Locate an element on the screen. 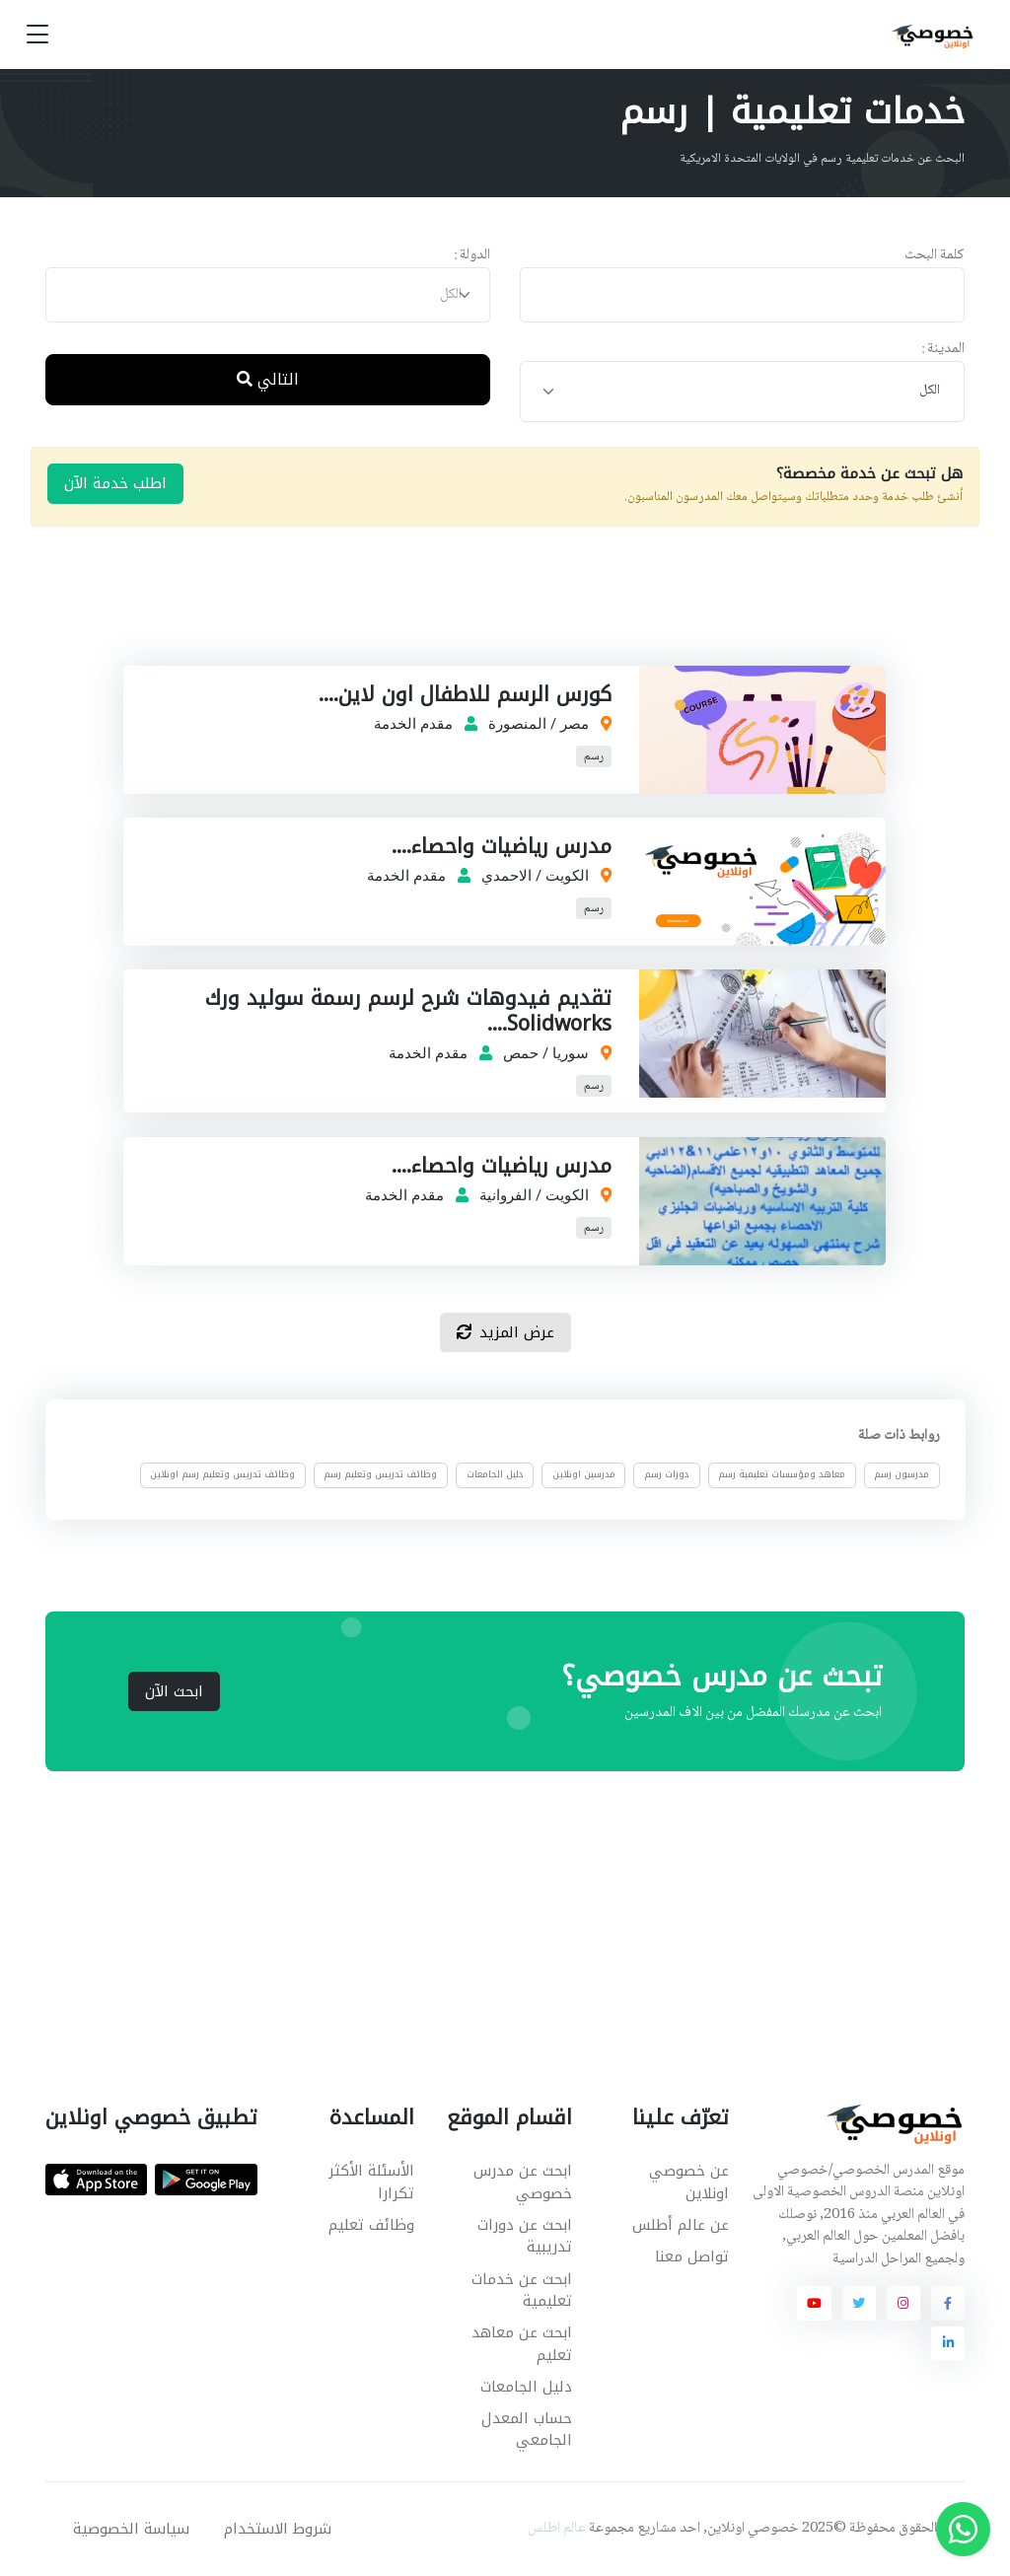 This screenshot has width=1010, height=2576. رسم is located at coordinates (595, 757).